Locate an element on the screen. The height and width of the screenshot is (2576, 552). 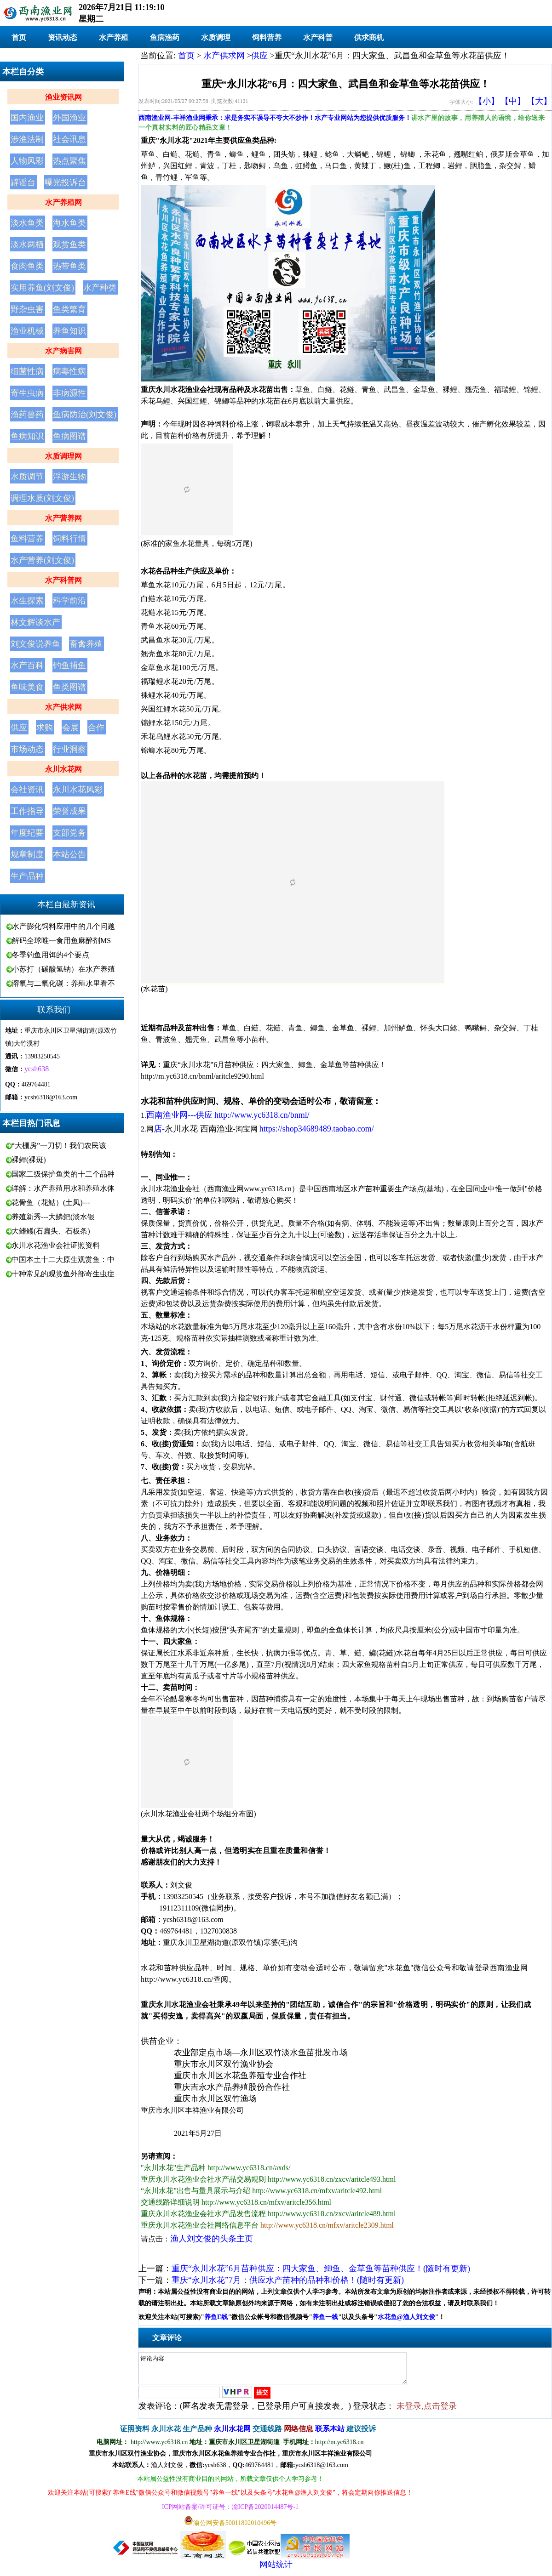
行业洞察 is located at coordinates (69, 749).